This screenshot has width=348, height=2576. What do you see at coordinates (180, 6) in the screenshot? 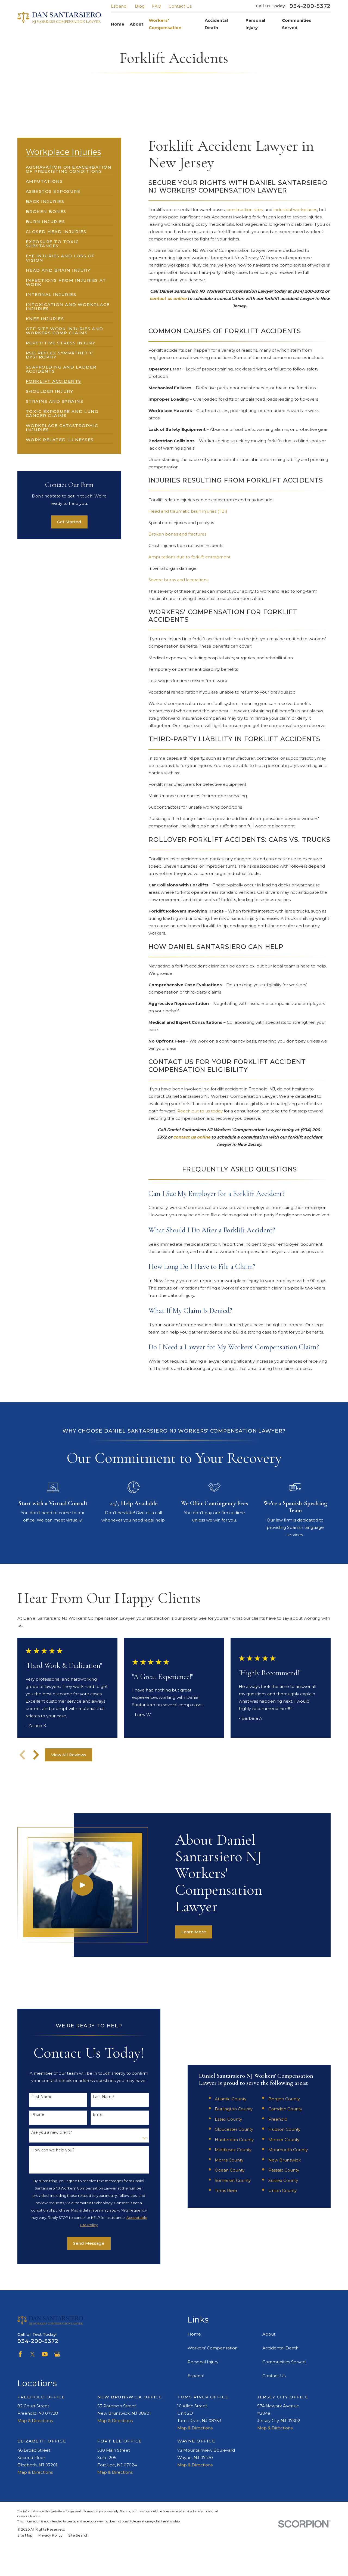
I see `Contact Us` at bounding box center [180, 6].